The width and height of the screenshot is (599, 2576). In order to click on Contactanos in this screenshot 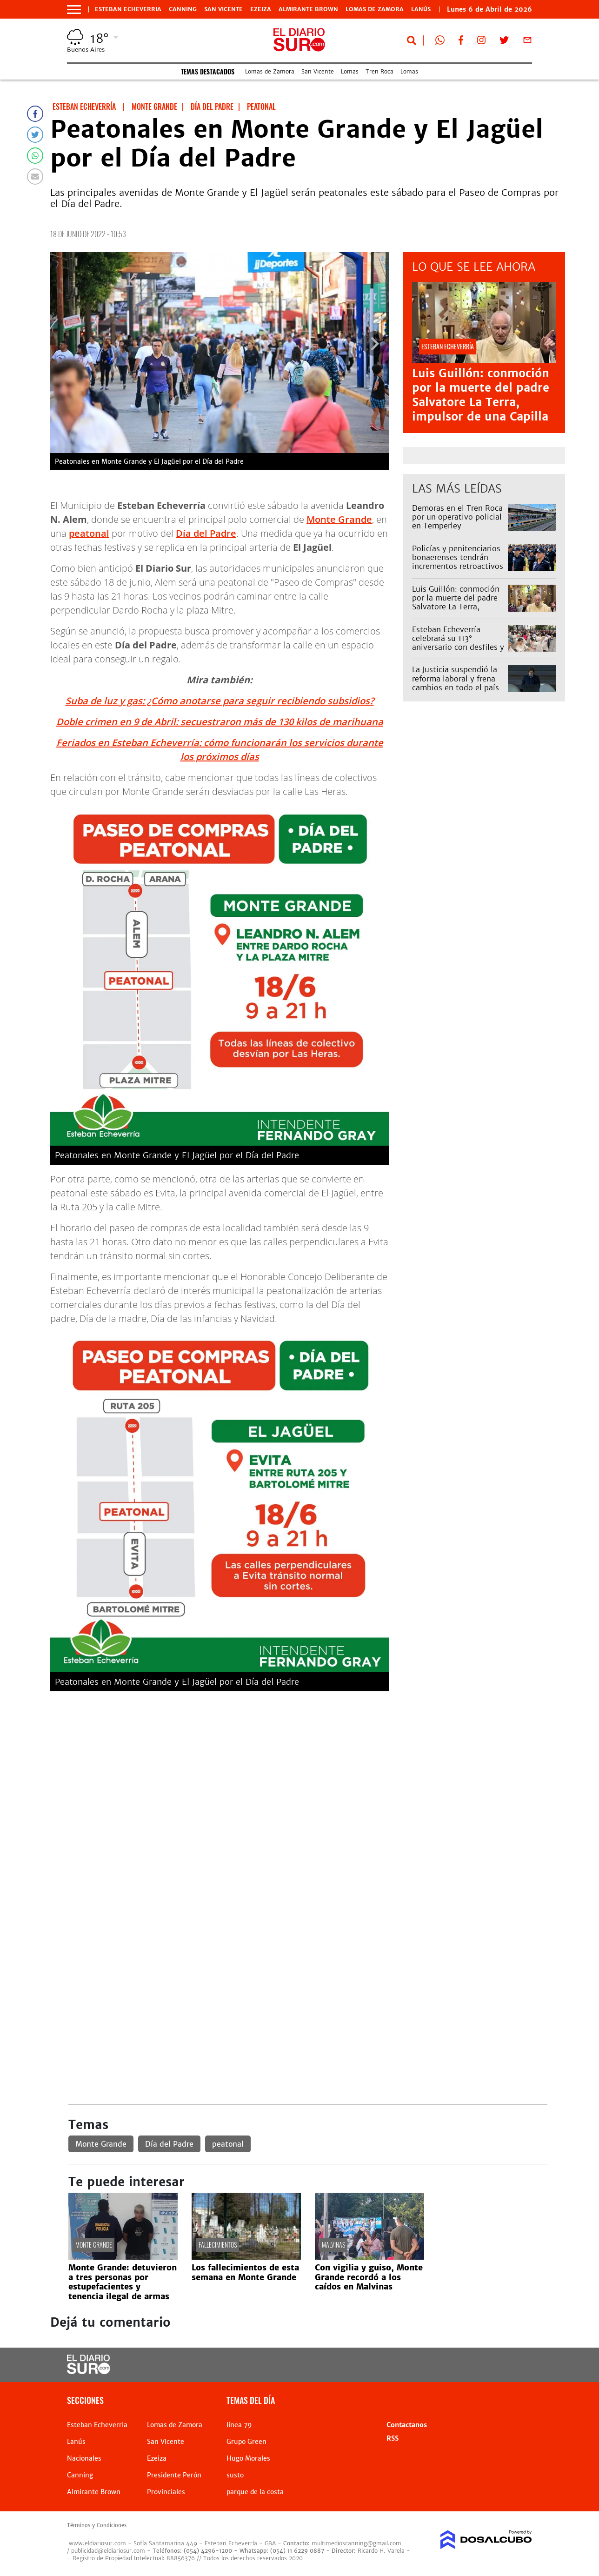, I will do `click(406, 2425)`.